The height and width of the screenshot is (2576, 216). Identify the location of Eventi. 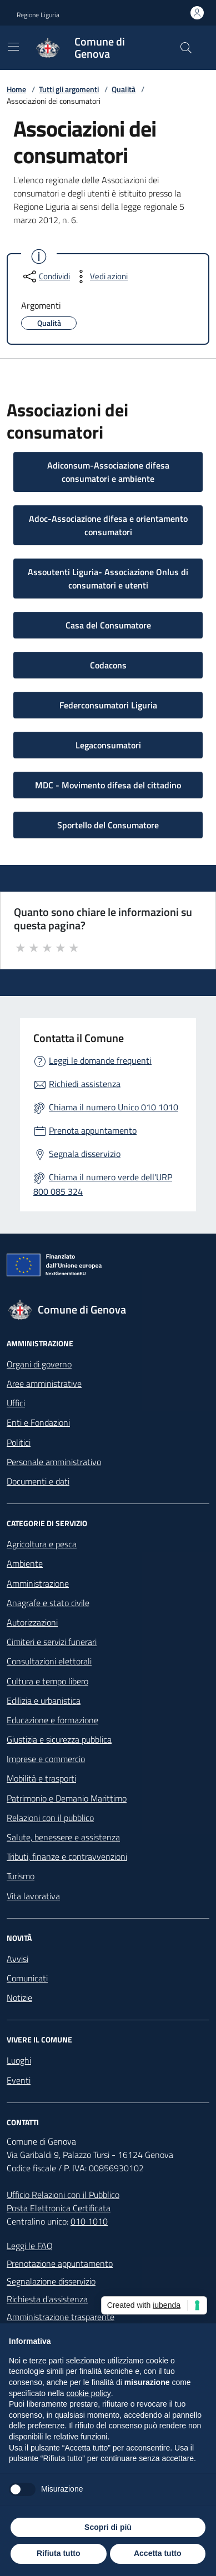
(19, 2080).